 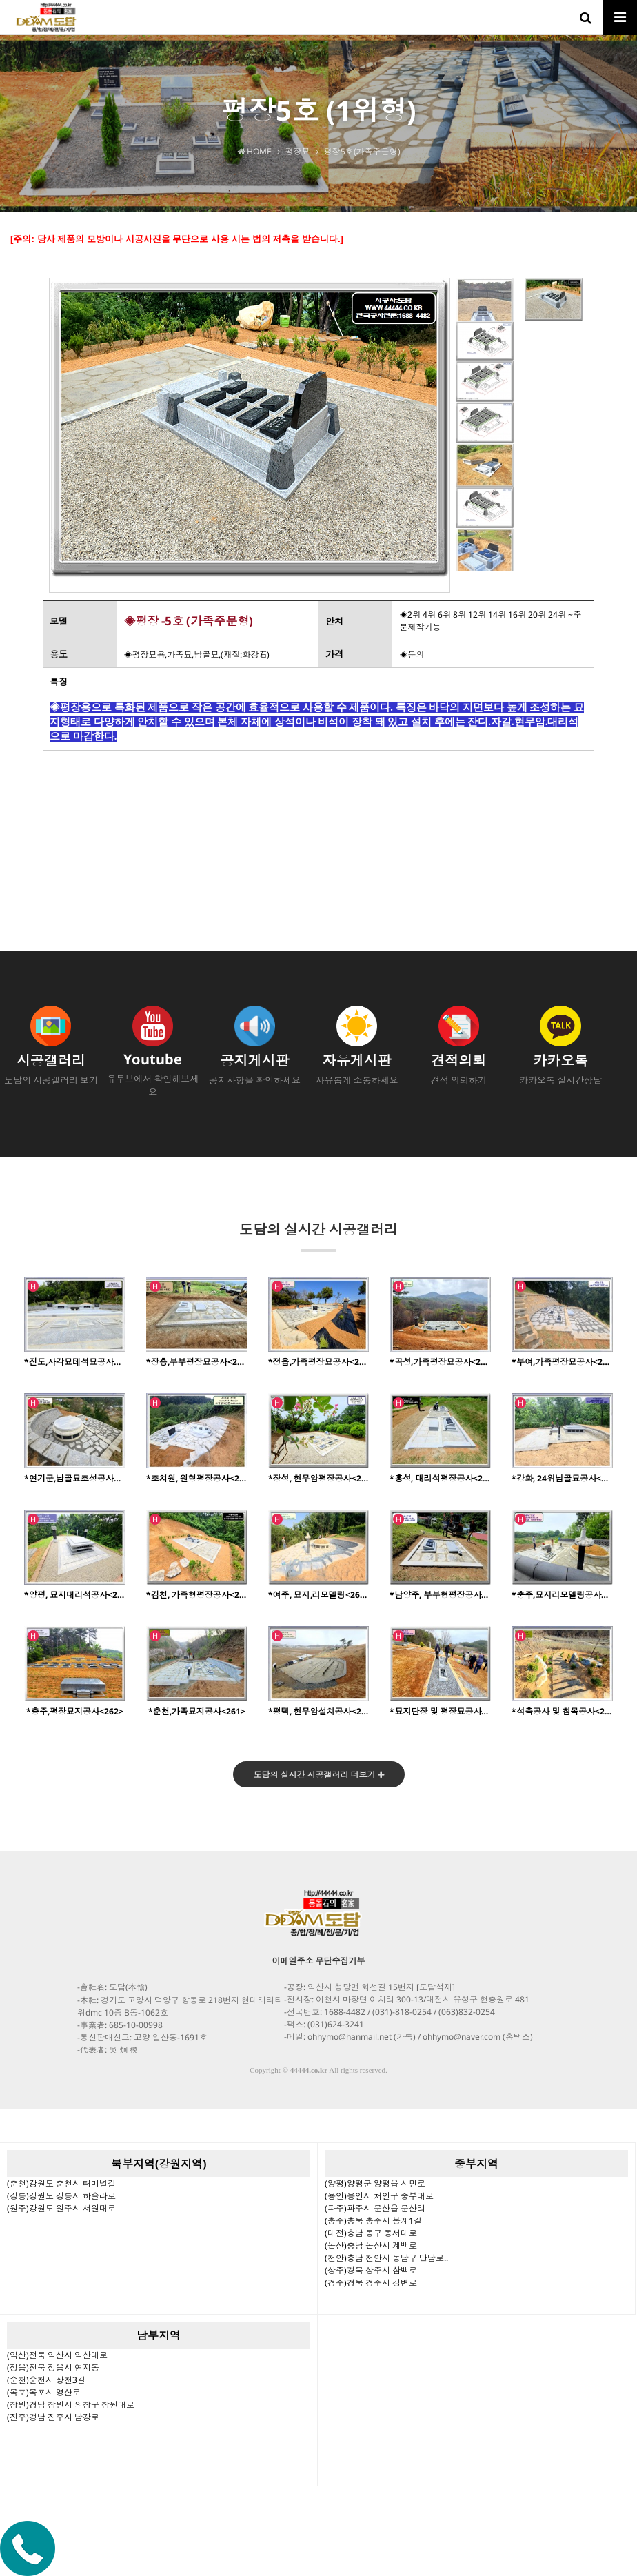 I want to click on 이메일주소 무단수집거부, so click(x=318, y=1961).